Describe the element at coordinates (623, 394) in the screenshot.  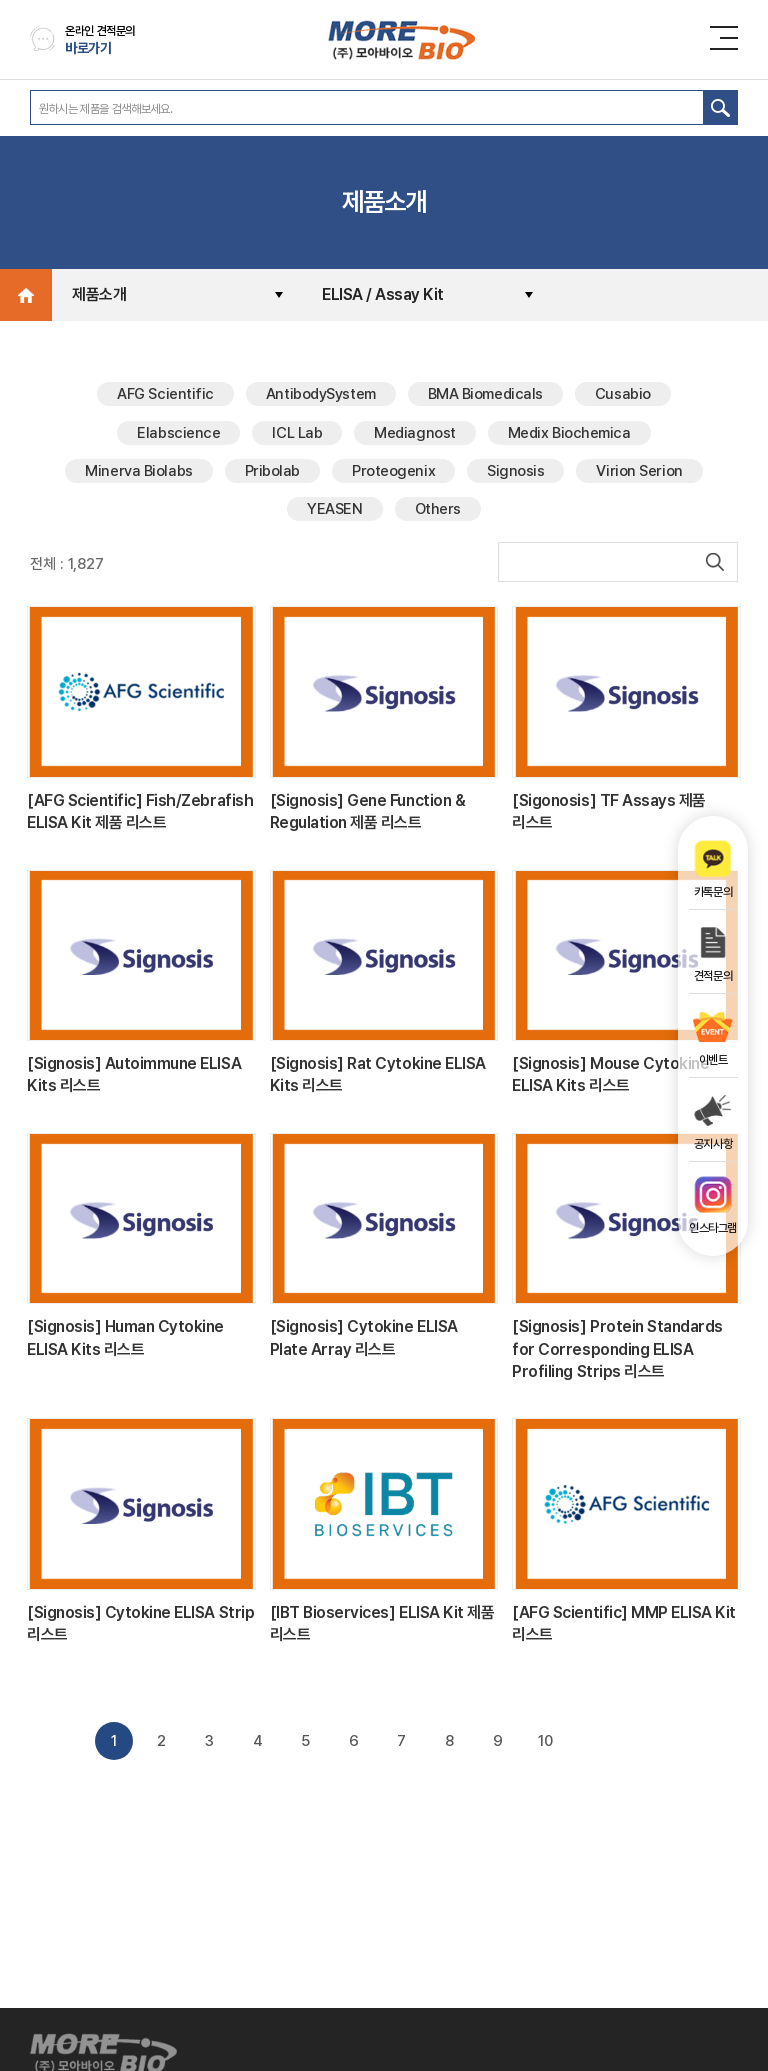
I see `Cusabio` at that location.